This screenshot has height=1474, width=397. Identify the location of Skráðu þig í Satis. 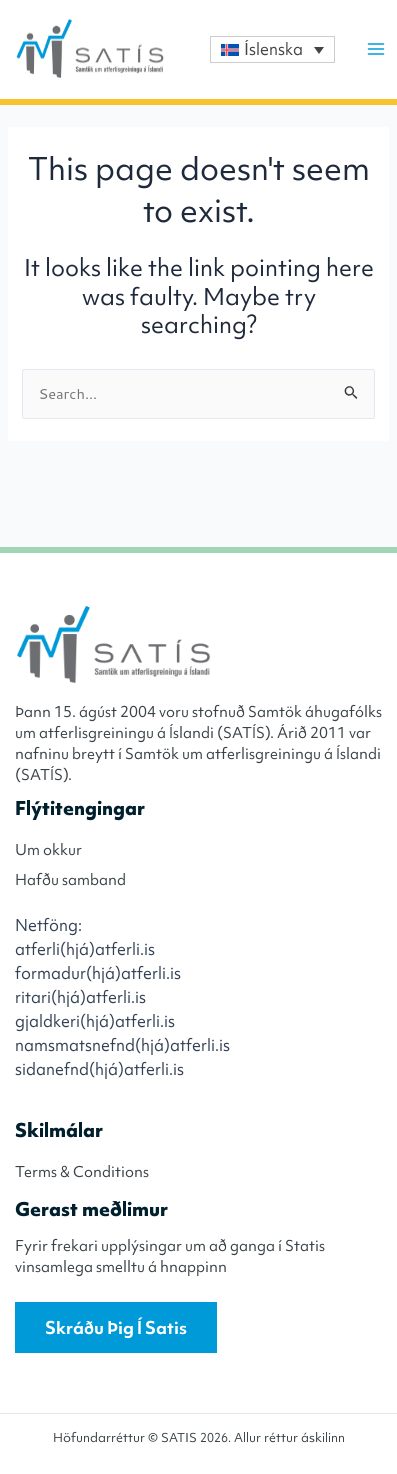
(116, 1327).